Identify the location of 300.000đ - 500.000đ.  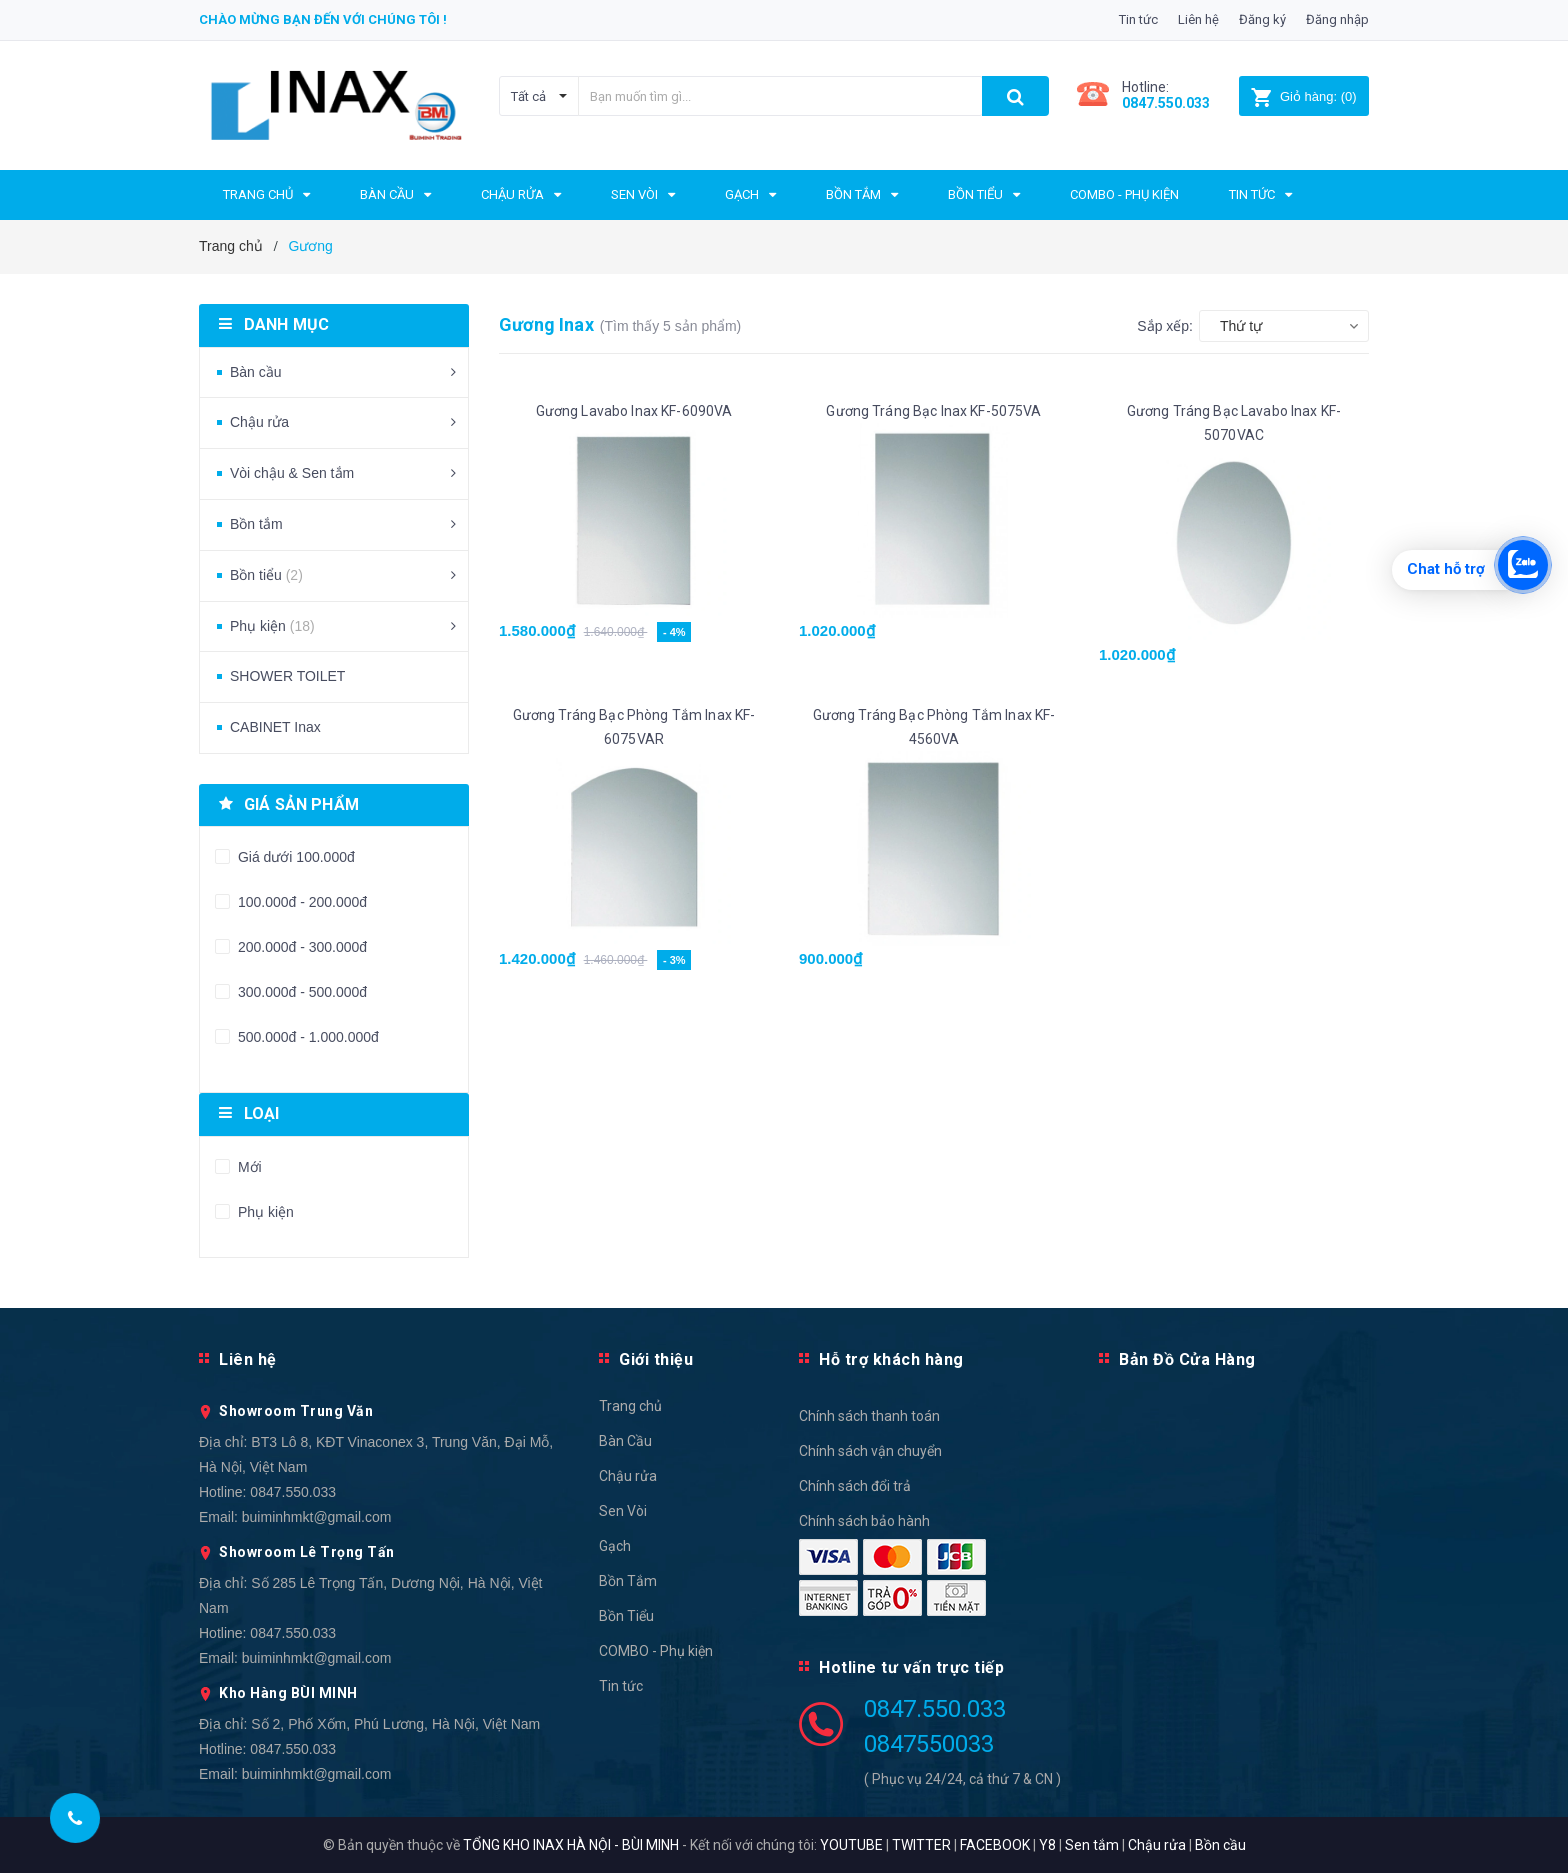
(300, 992).